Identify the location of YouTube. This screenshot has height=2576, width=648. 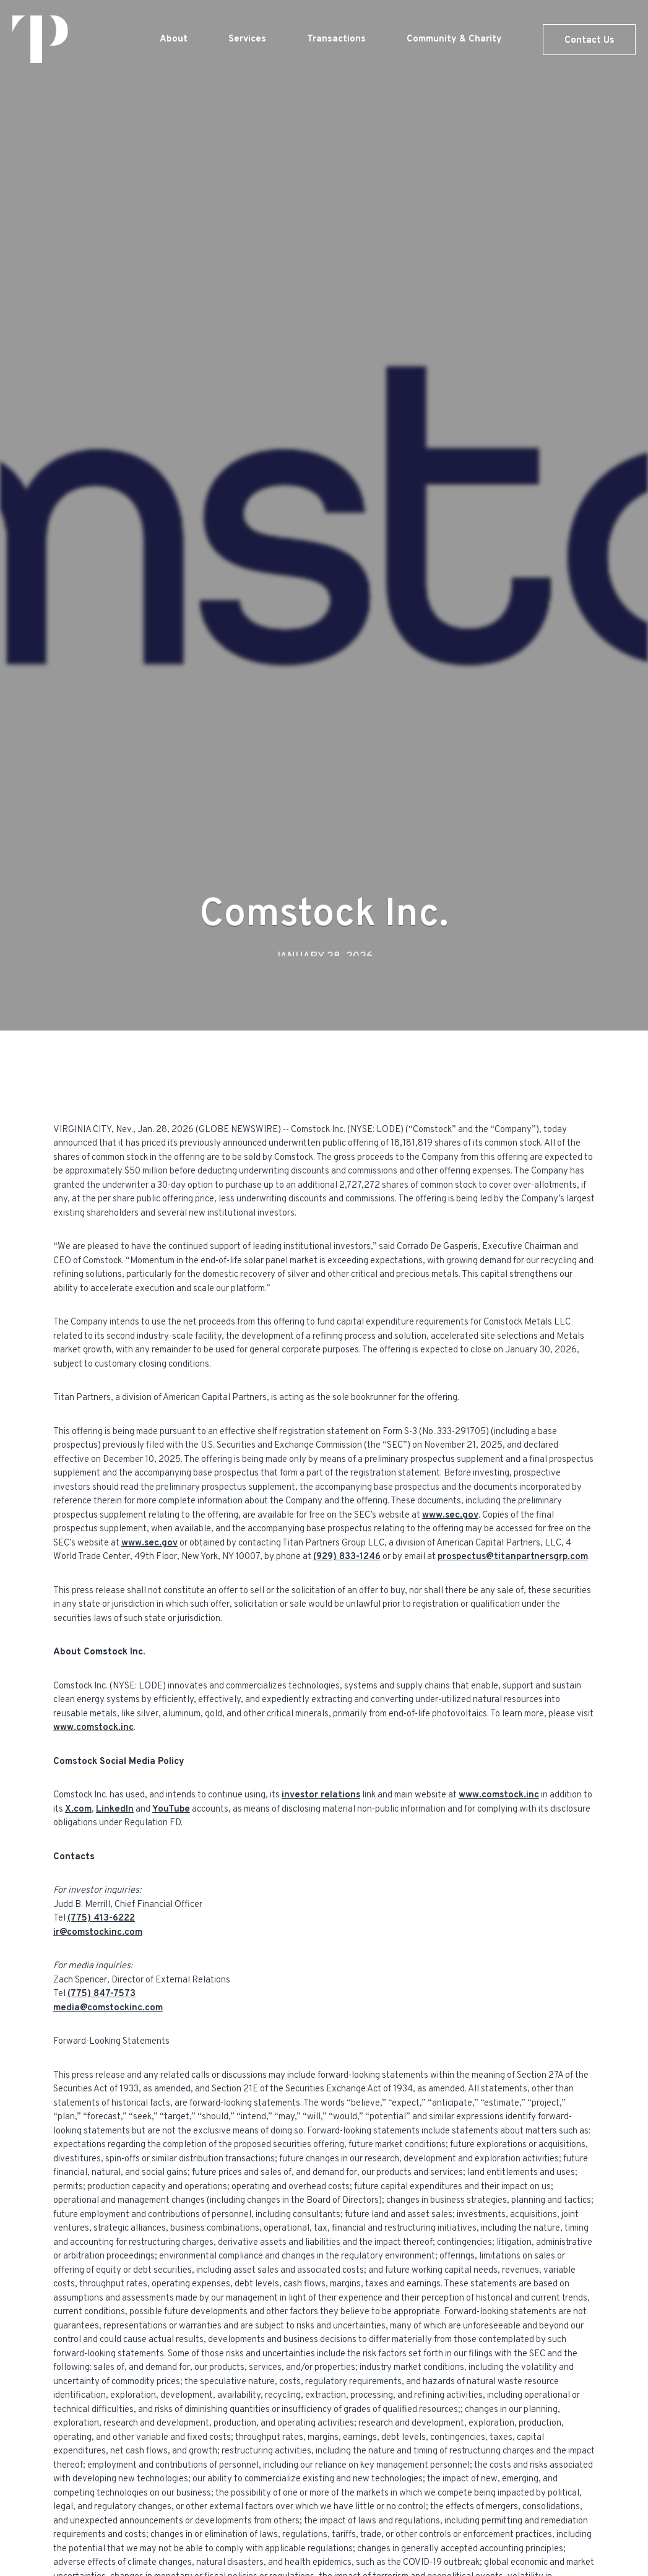
(171, 1809).